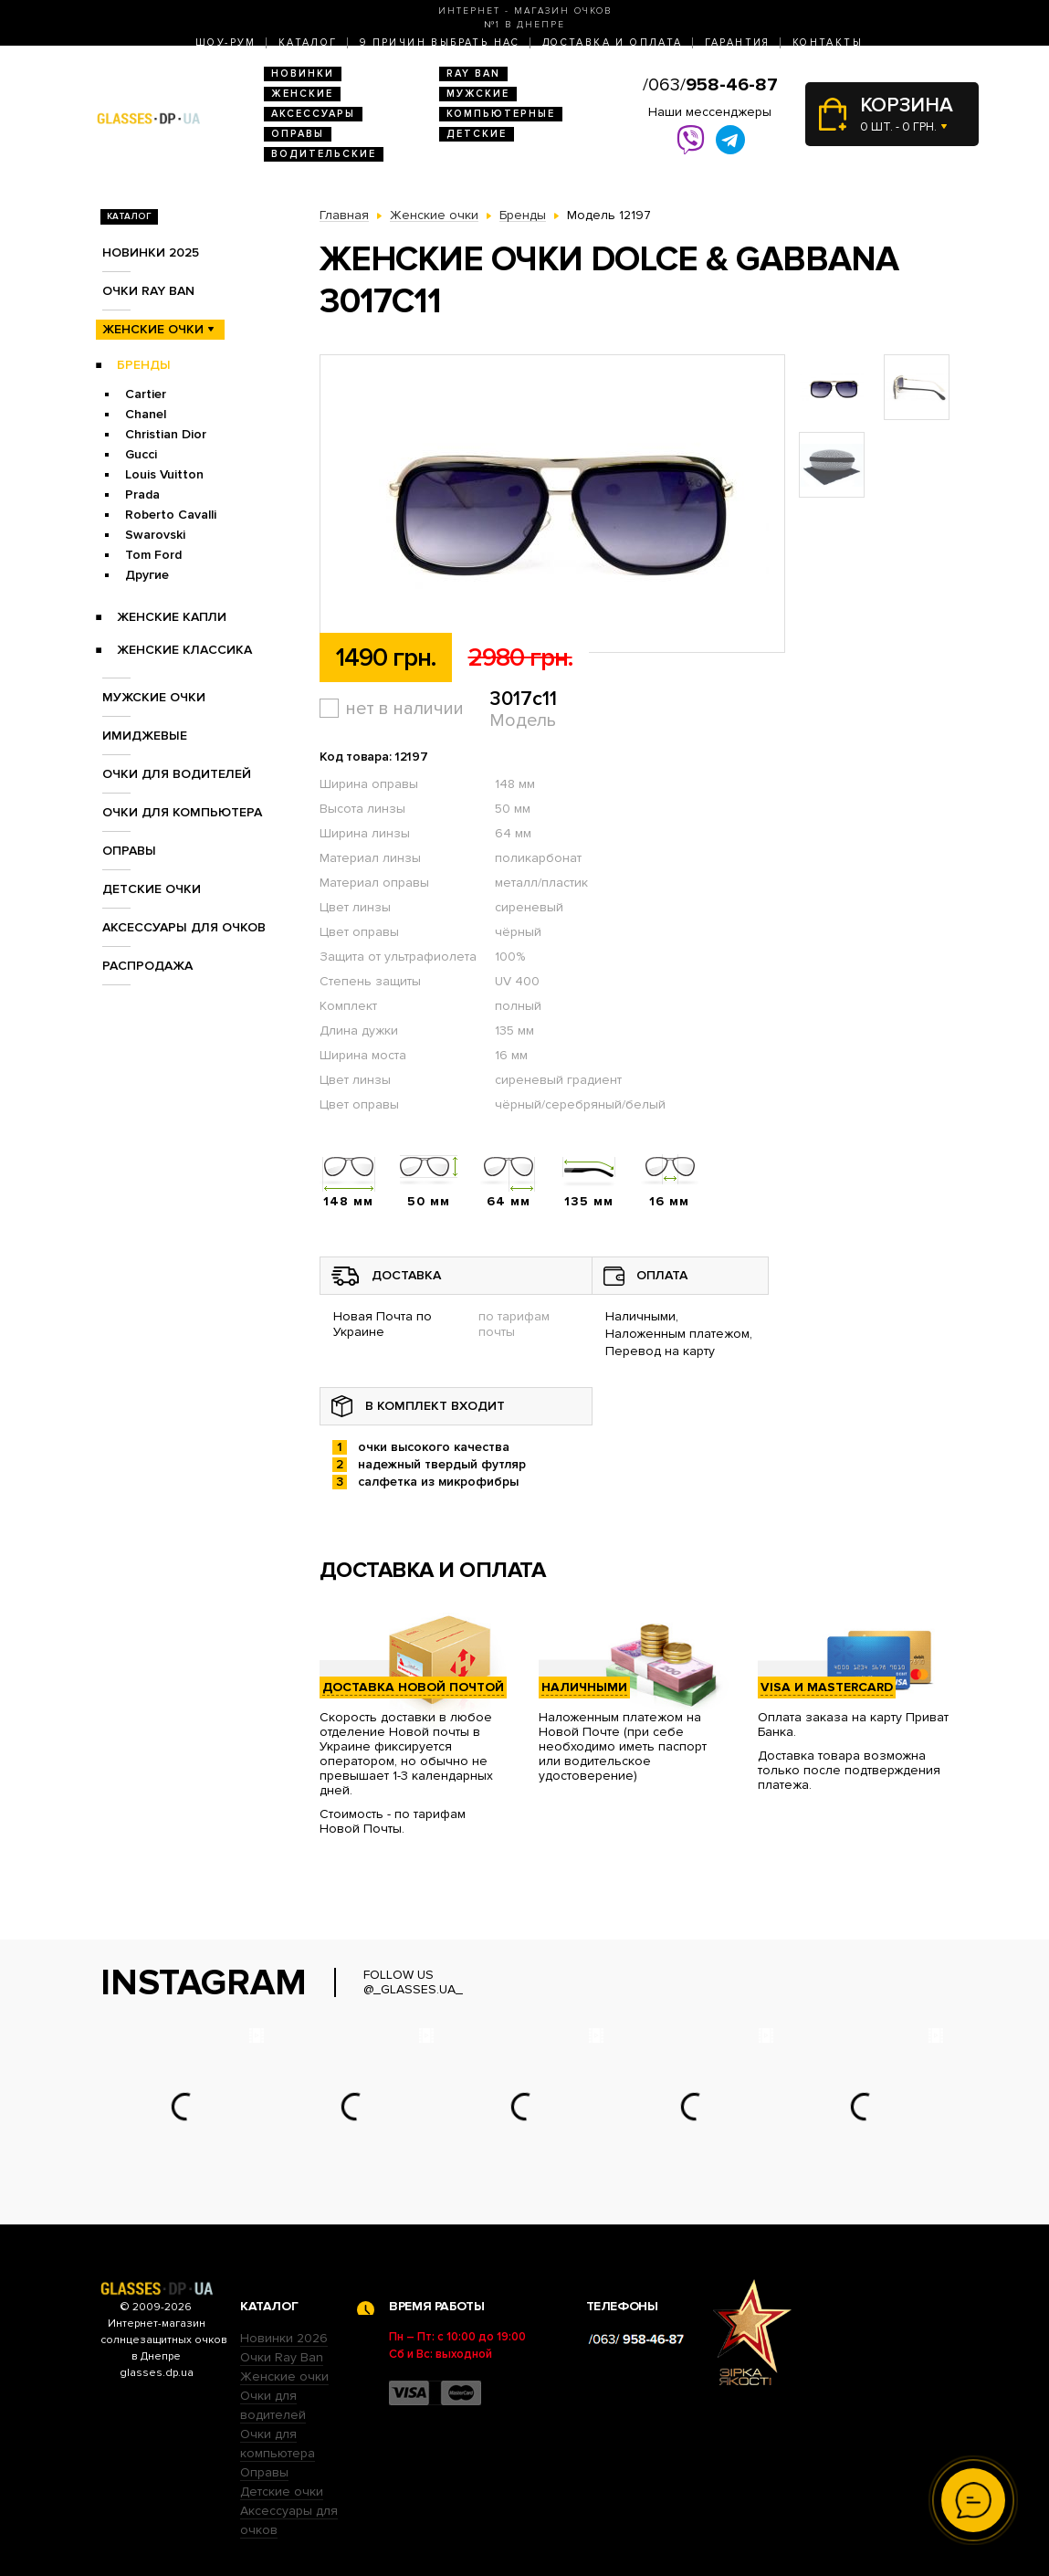 Image resolution: width=1049 pixels, height=2576 pixels. I want to click on Roberto Cavalli, so click(170, 514).